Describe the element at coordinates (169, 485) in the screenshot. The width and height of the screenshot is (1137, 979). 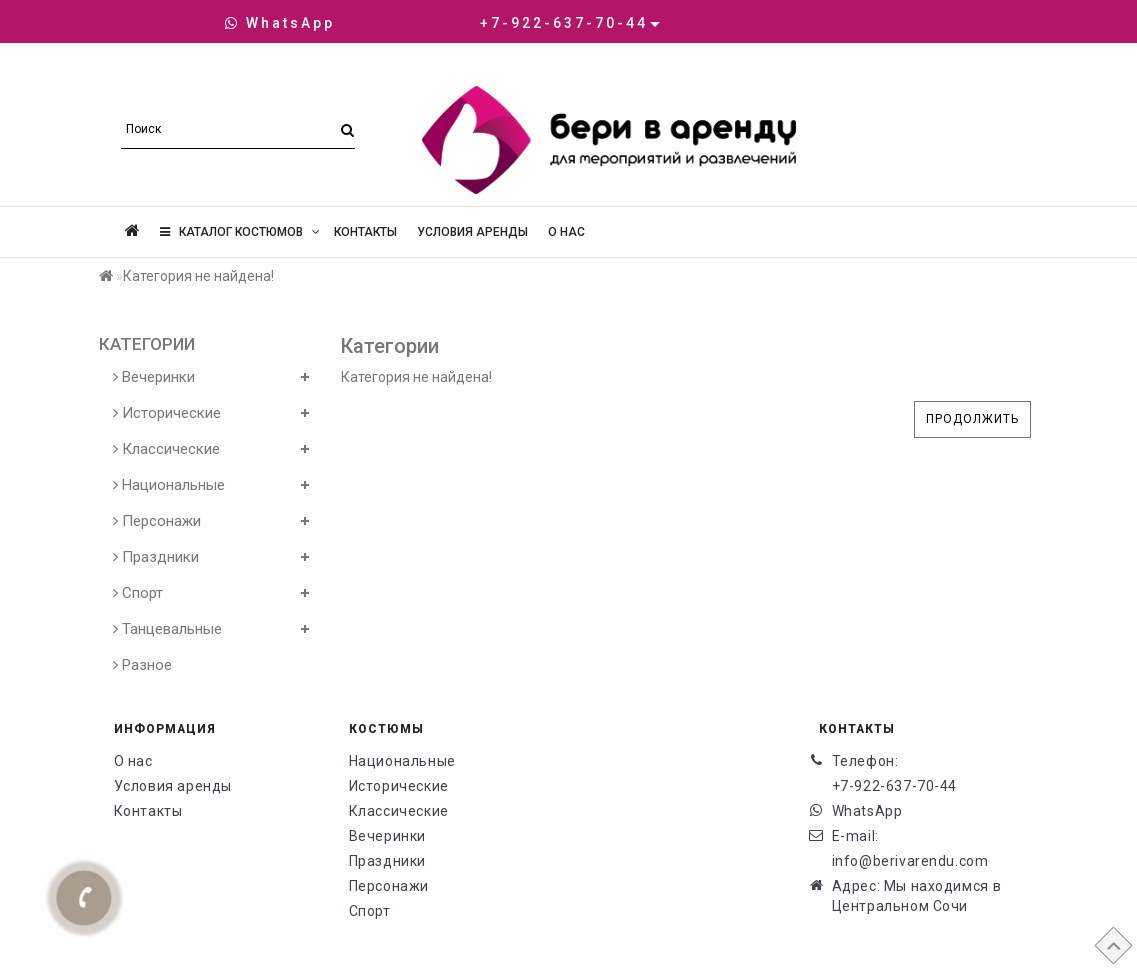
I see `Национальные` at that location.